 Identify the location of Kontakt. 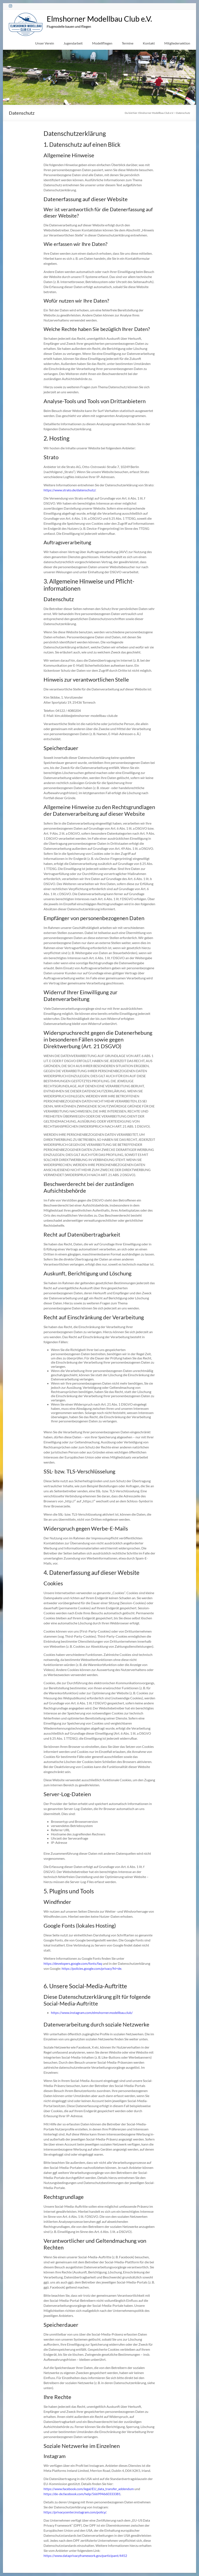
(149, 43).